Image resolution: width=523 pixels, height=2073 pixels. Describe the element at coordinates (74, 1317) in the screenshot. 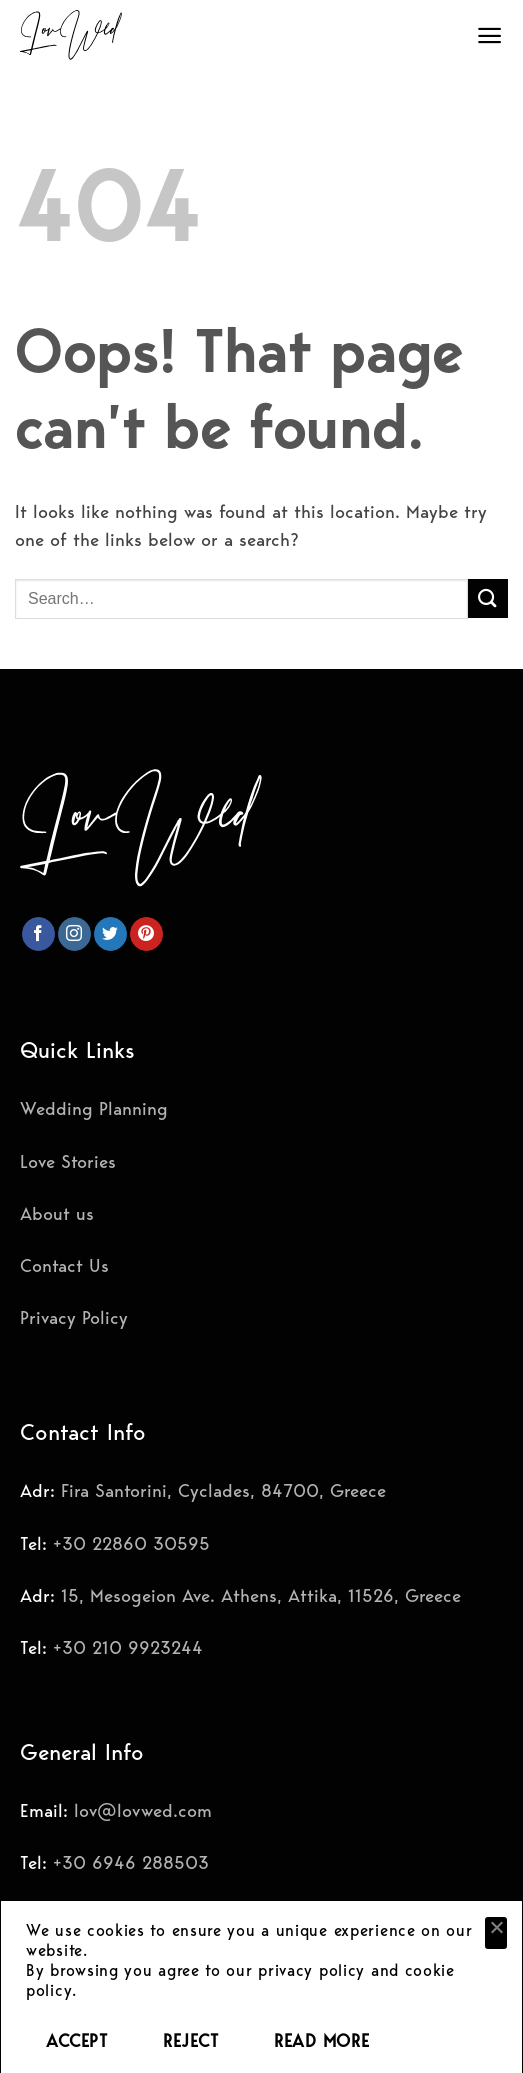

I see `Privacy Policy` at that location.